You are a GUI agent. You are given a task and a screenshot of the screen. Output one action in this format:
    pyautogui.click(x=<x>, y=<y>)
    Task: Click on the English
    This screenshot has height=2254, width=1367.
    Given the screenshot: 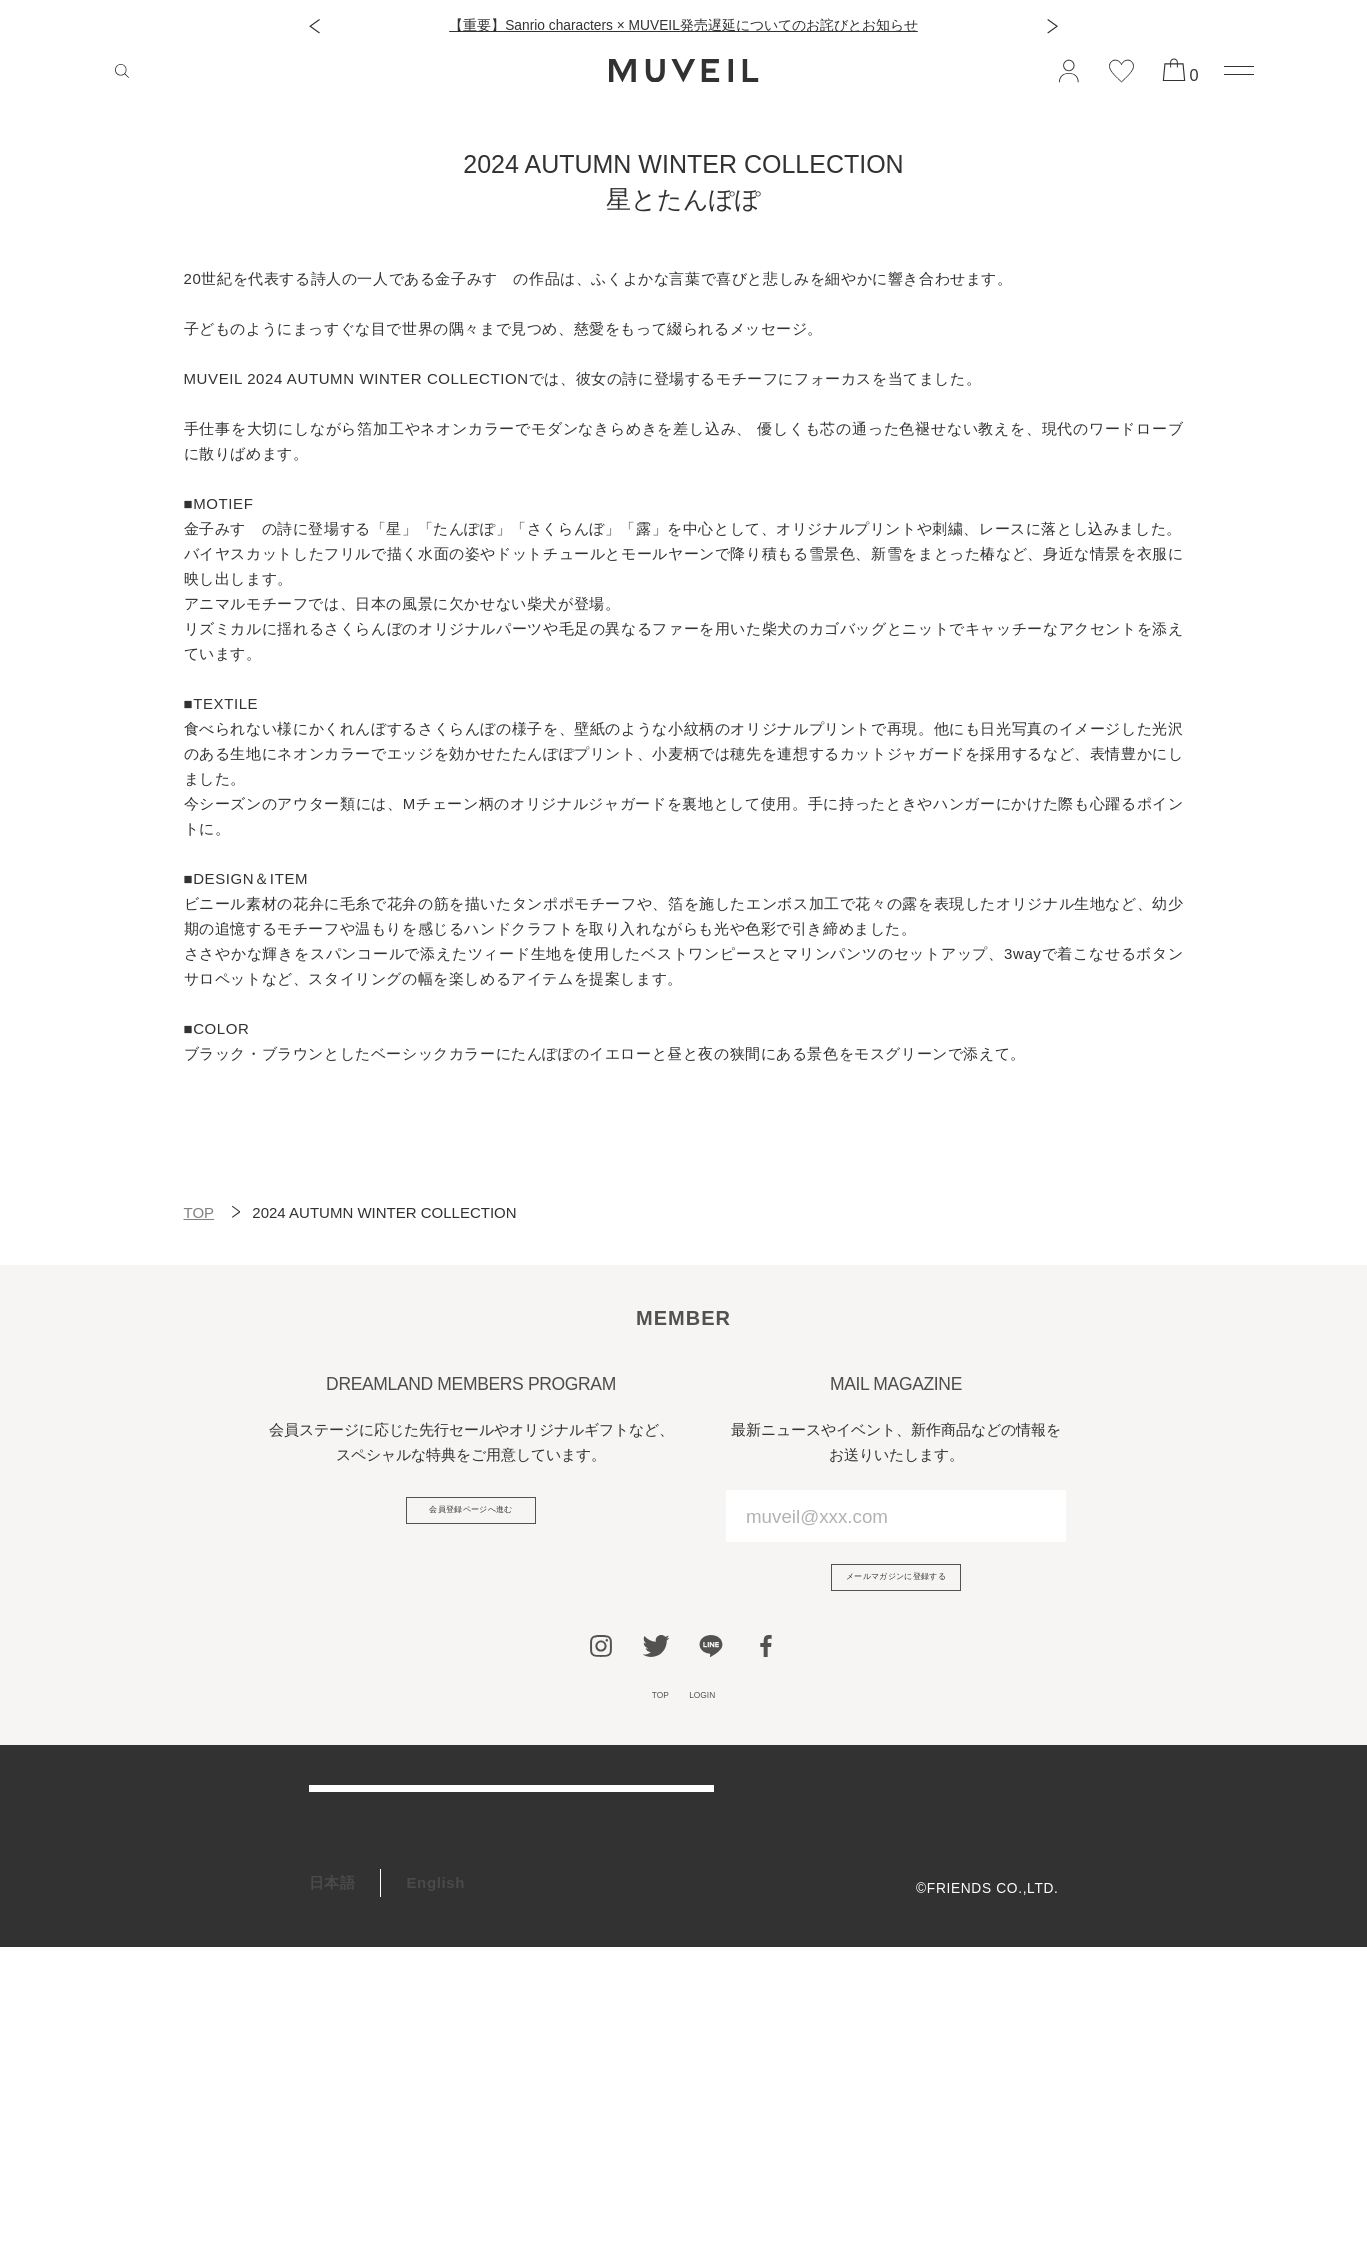 What is the action you would take?
    pyautogui.click(x=435, y=2190)
    